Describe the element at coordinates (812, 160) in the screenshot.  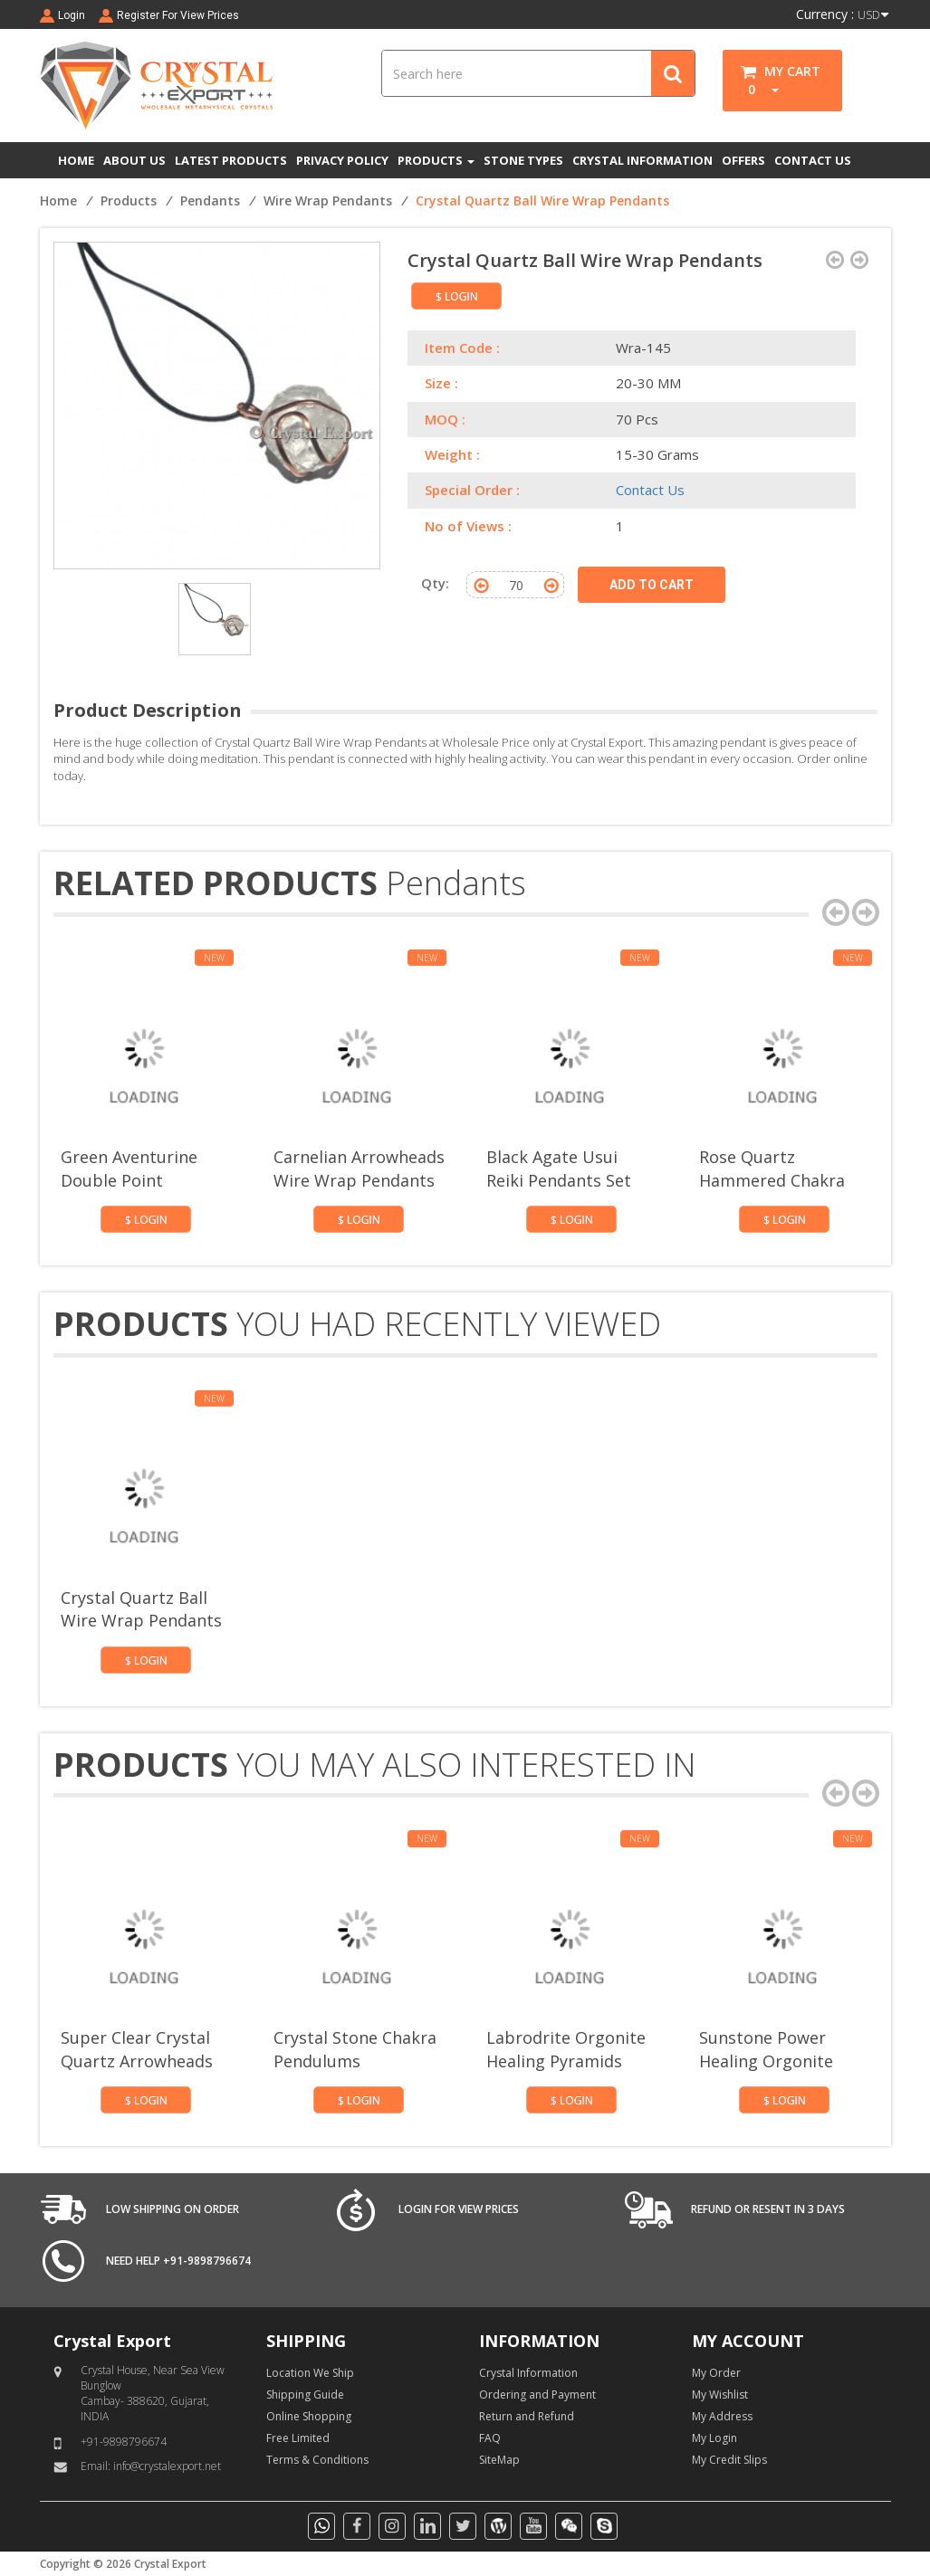
I see `CONTACT US` at that location.